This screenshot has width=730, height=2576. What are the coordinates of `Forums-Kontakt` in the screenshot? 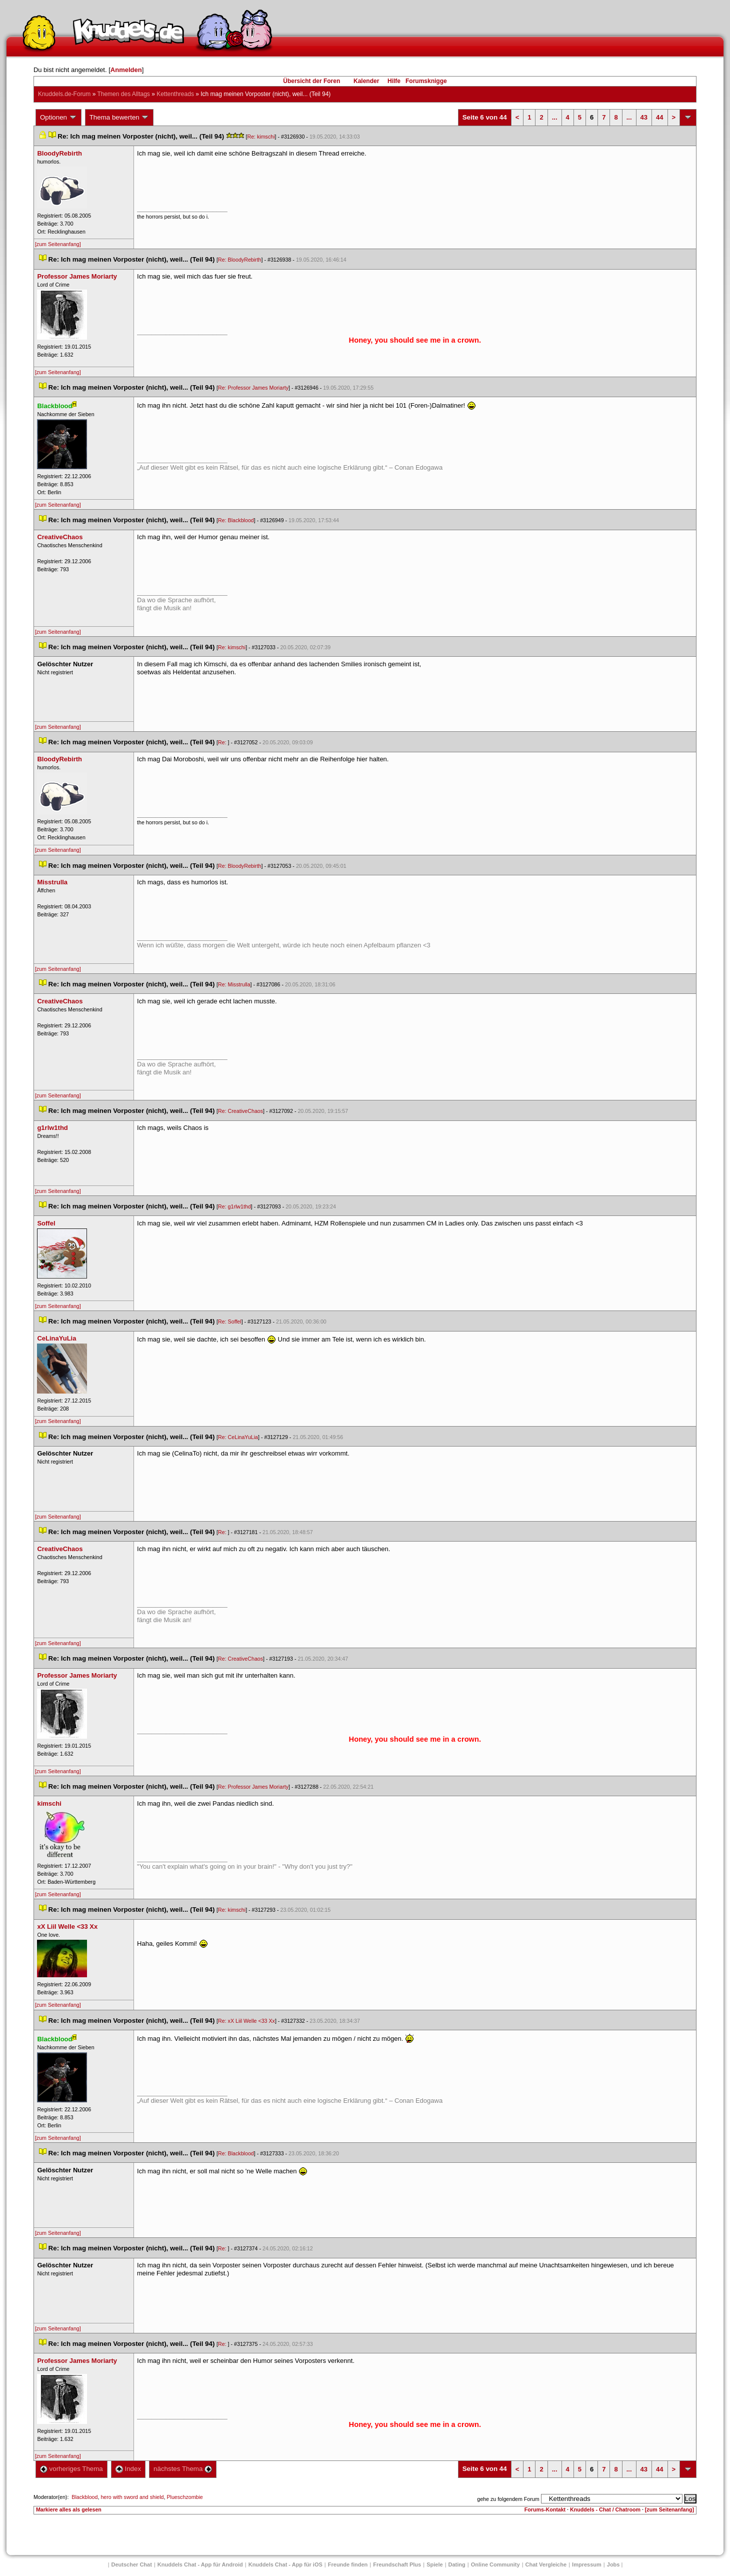 It's located at (545, 2509).